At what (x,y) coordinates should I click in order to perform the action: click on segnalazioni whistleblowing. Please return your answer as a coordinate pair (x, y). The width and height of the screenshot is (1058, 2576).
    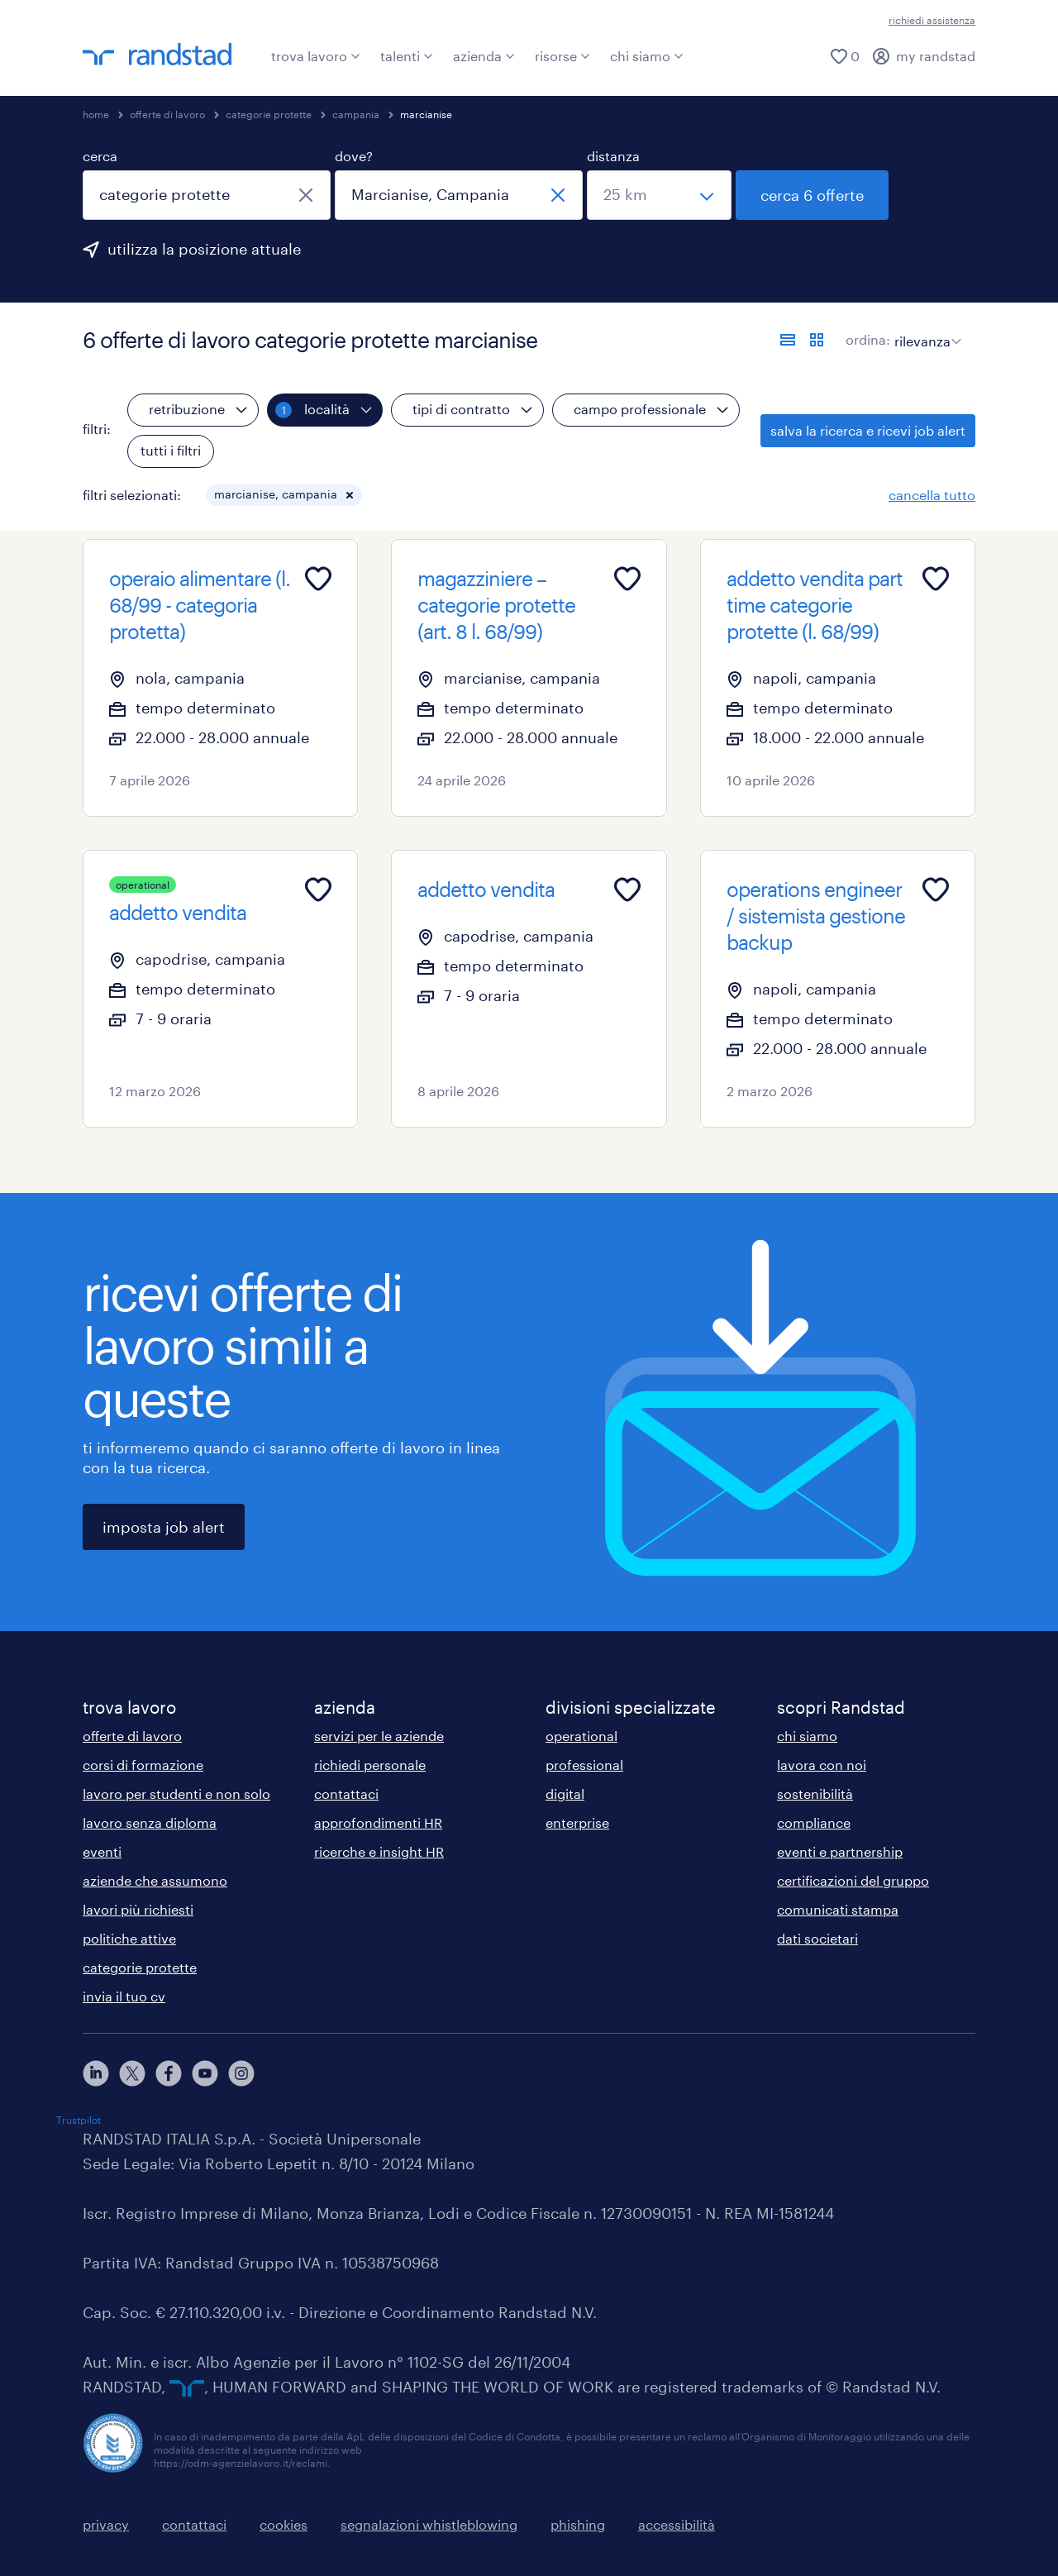
    Looking at the image, I should click on (429, 2524).